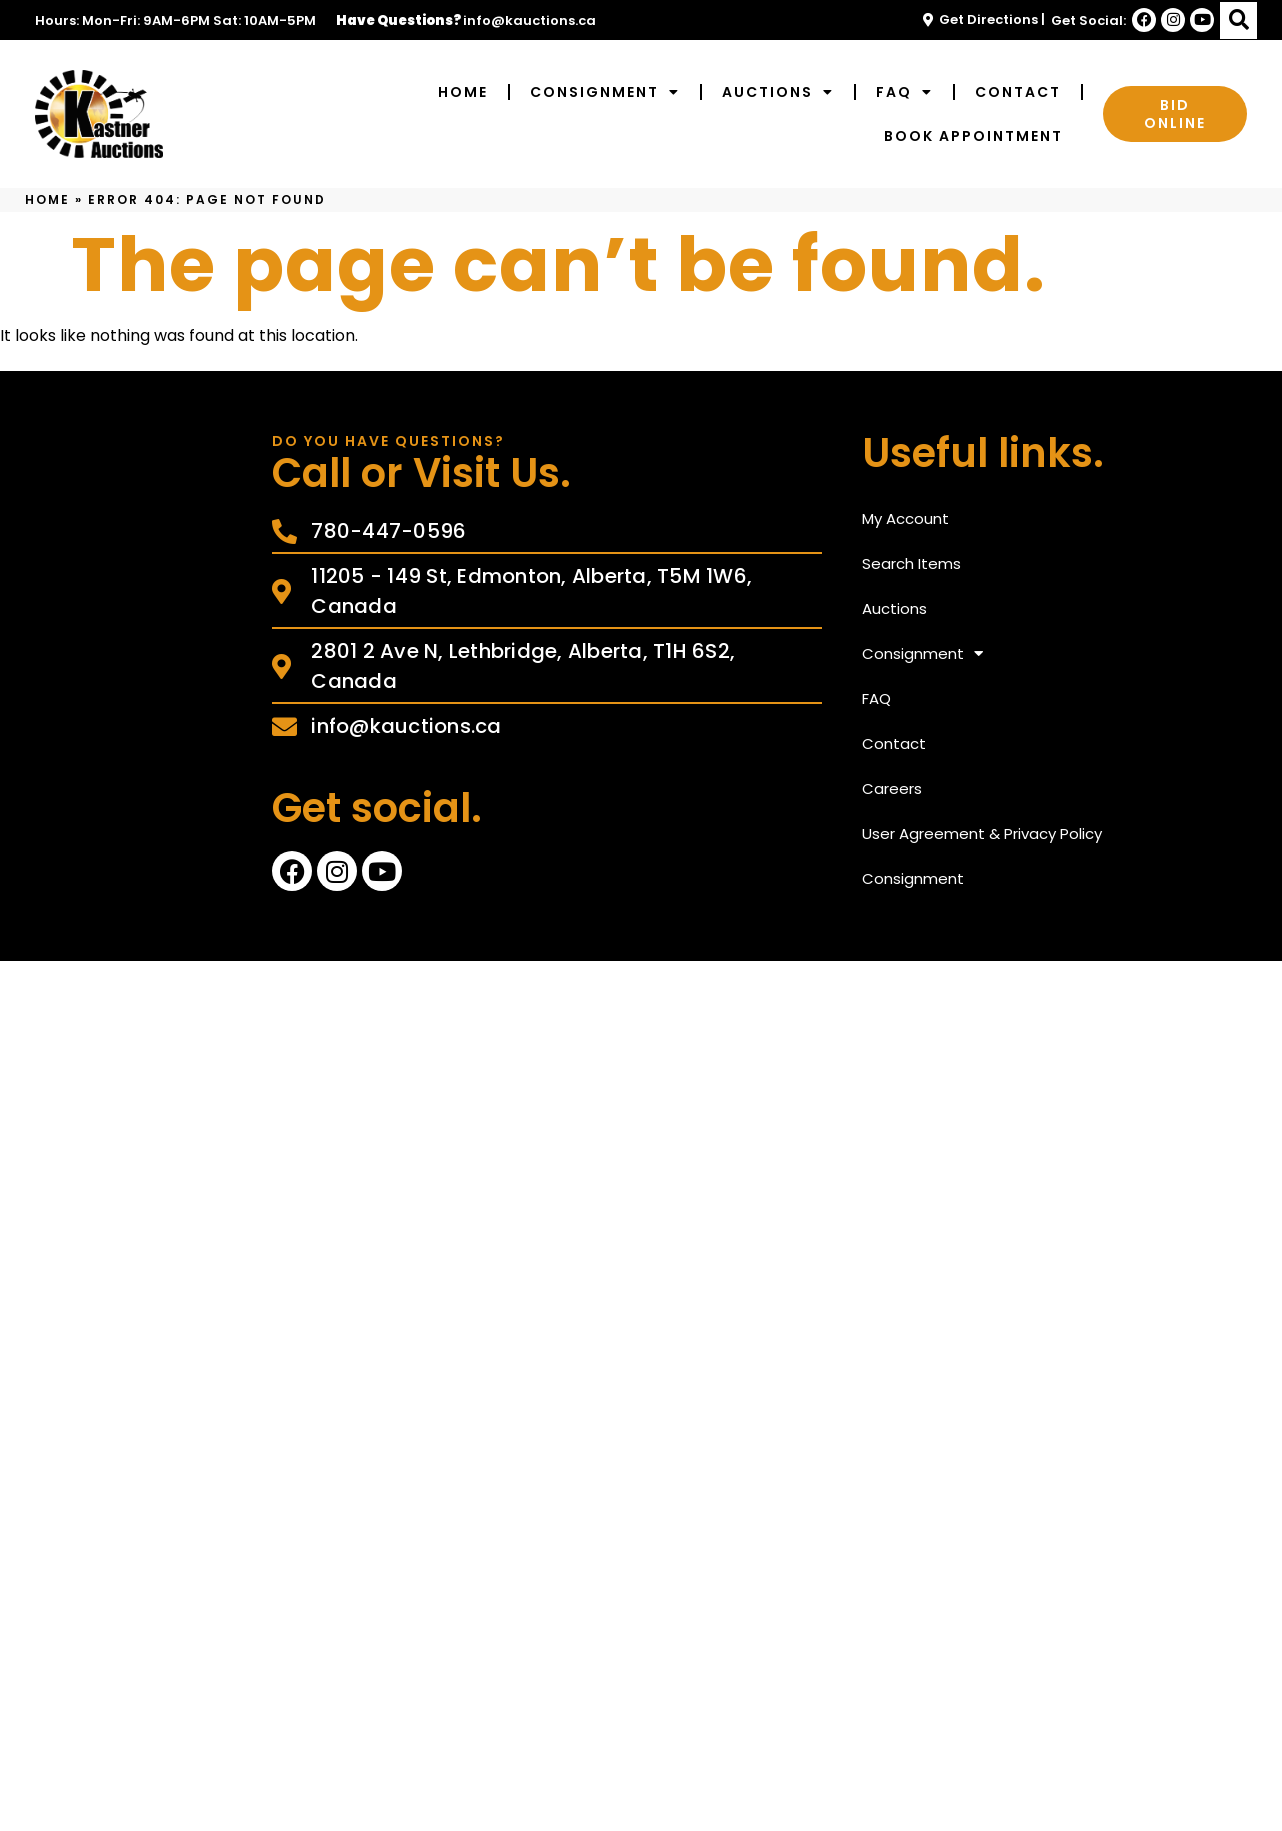 This screenshot has height=1831, width=1282. Describe the element at coordinates (905, 518) in the screenshot. I see `My Account` at that location.